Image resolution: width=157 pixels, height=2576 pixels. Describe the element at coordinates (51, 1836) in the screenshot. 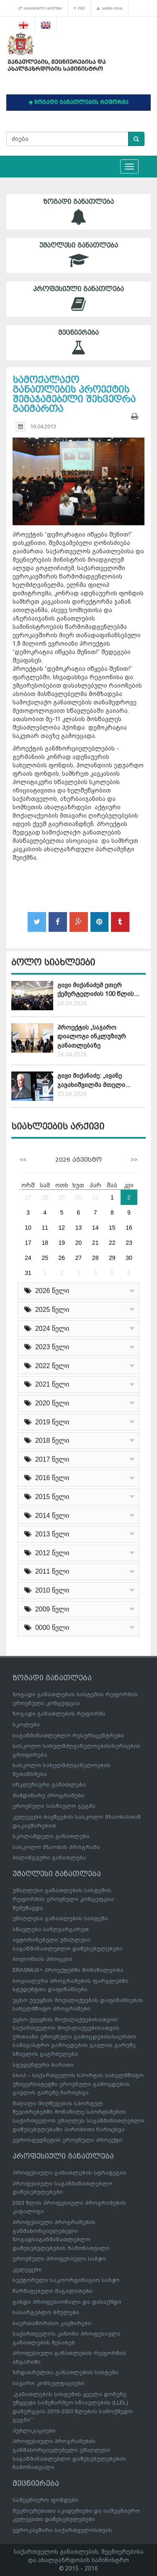

I see `სკოლამდელი განათლება` at that location.